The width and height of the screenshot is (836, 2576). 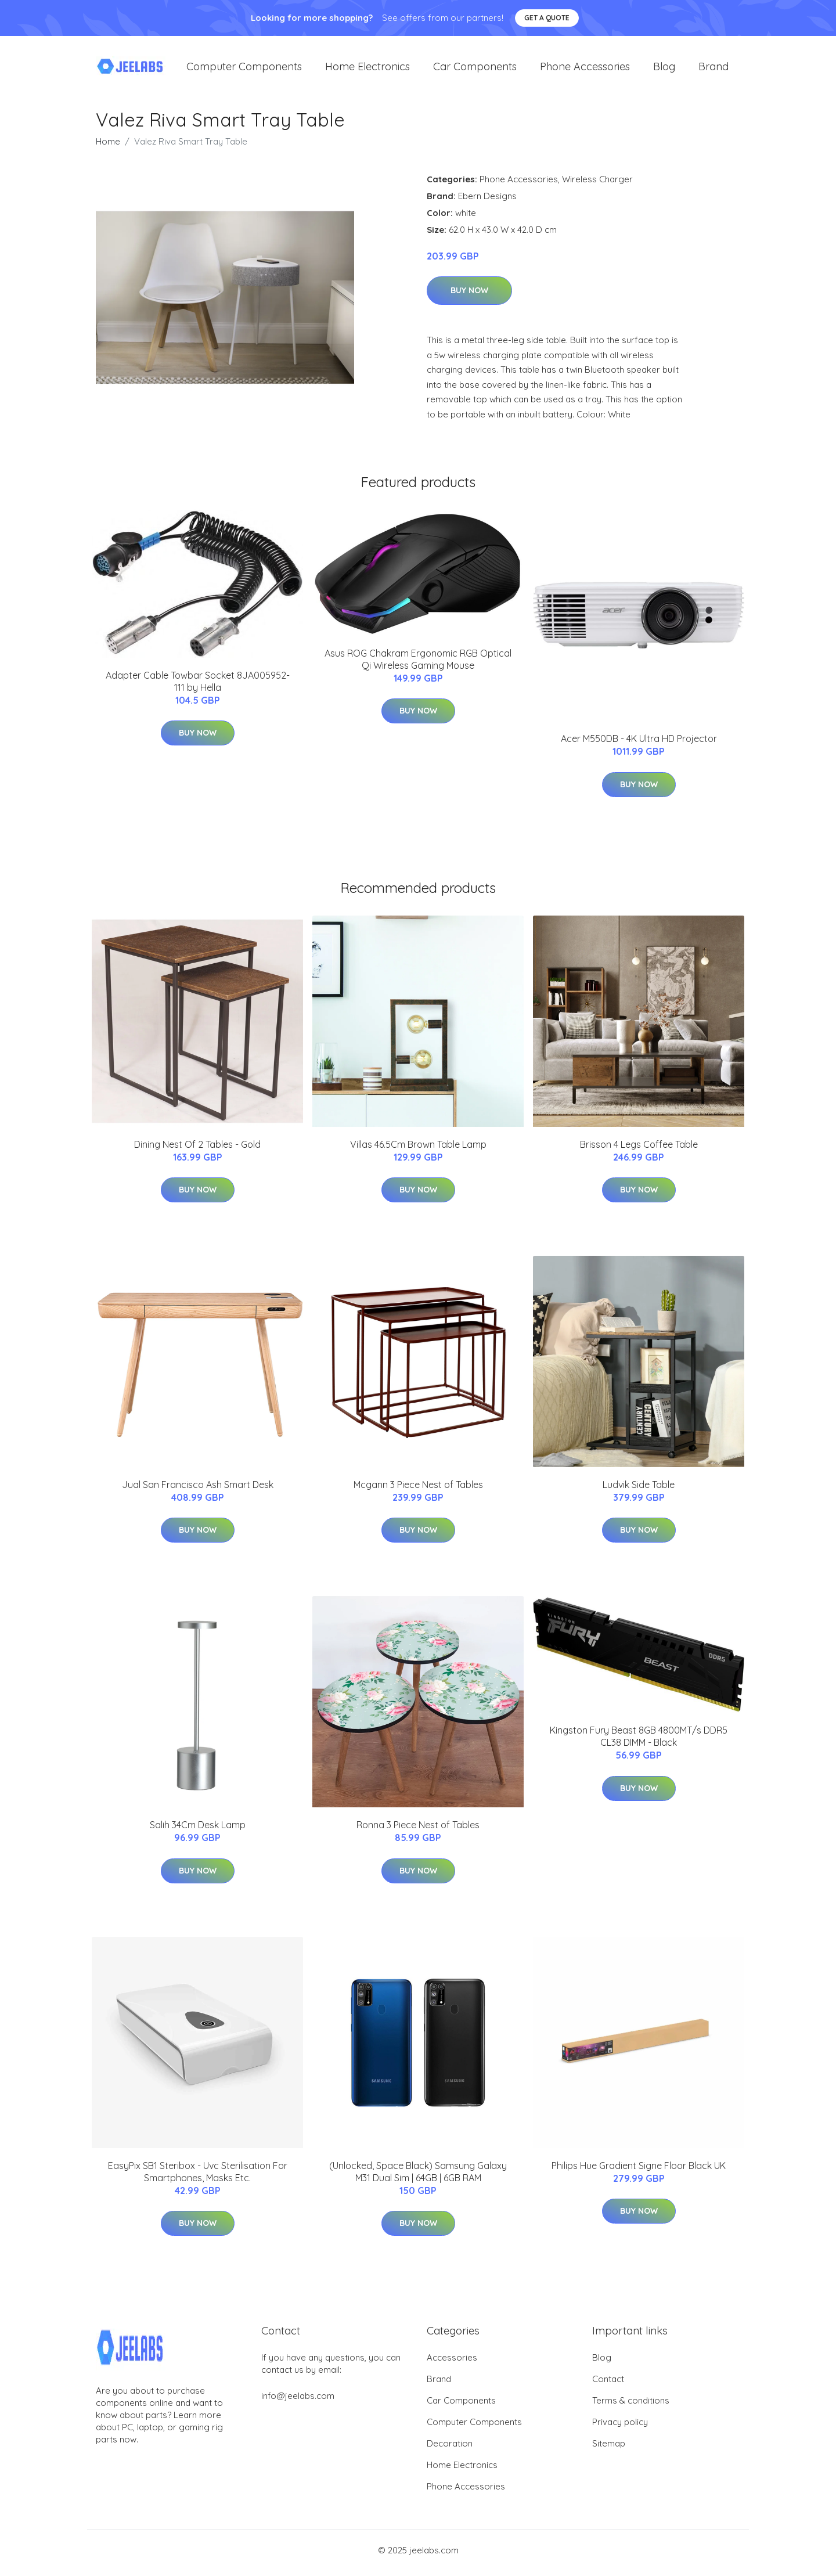 What do you see at coordinates (547, 17) in the screenshot?
I see `Get a quote` at bounding box center [547, 17].